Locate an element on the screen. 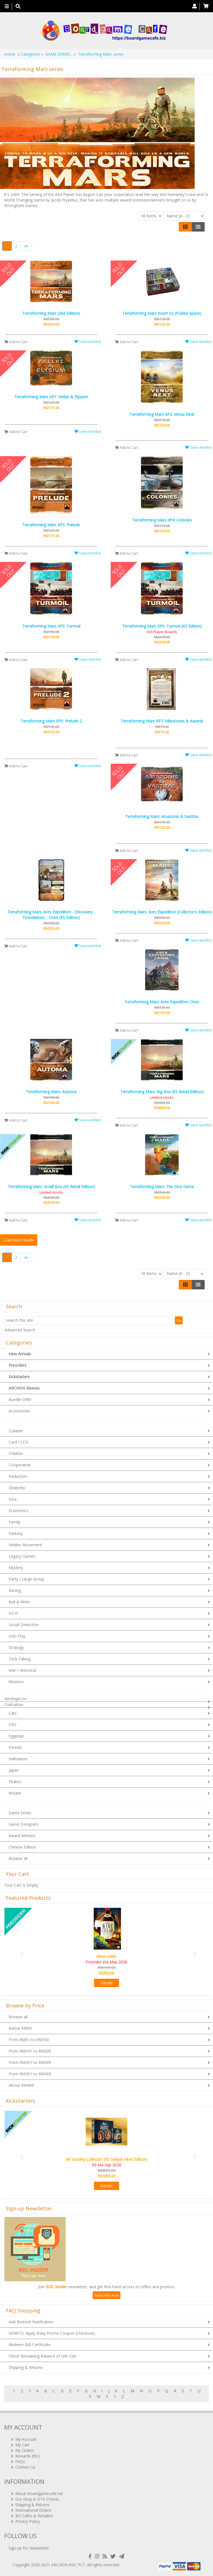 The height and width of the screenshot is (2576, 213). Deduction is located at coordinates (18, 1476).